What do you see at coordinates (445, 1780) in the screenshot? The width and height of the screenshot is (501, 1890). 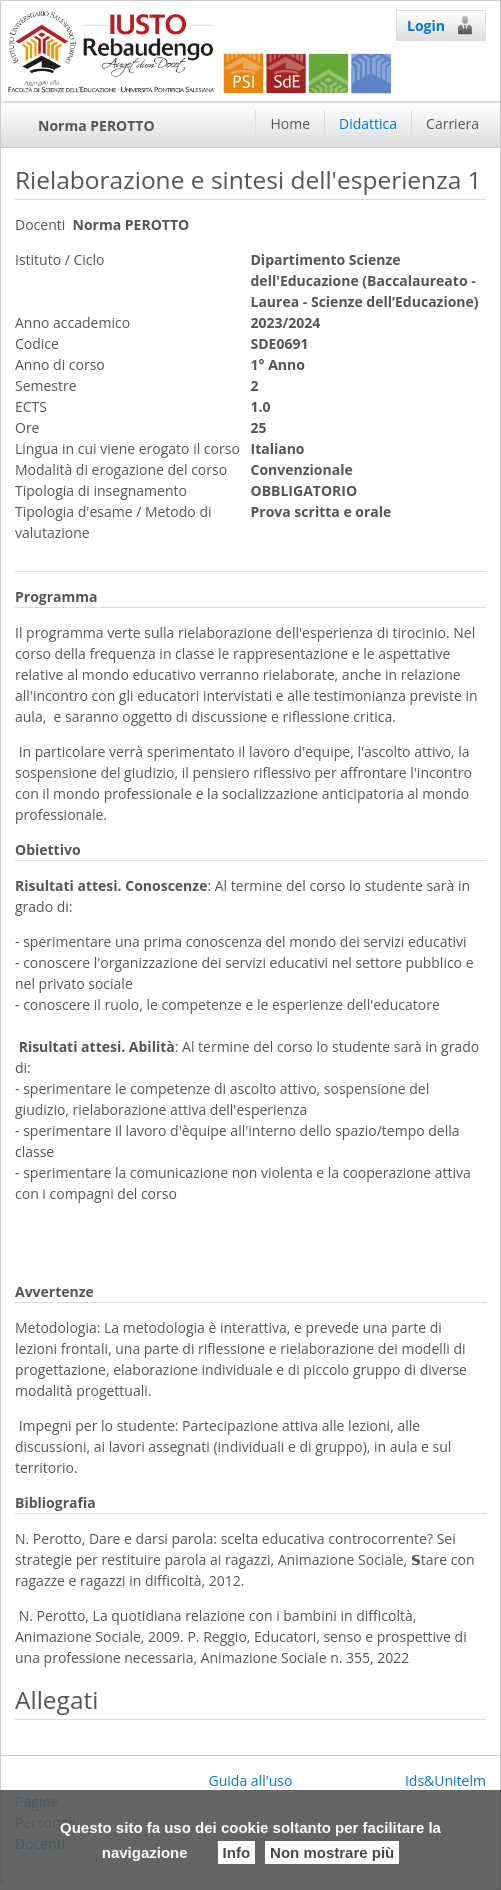 I see `Ids&Unitelm` at bounding box center [445, 1780].